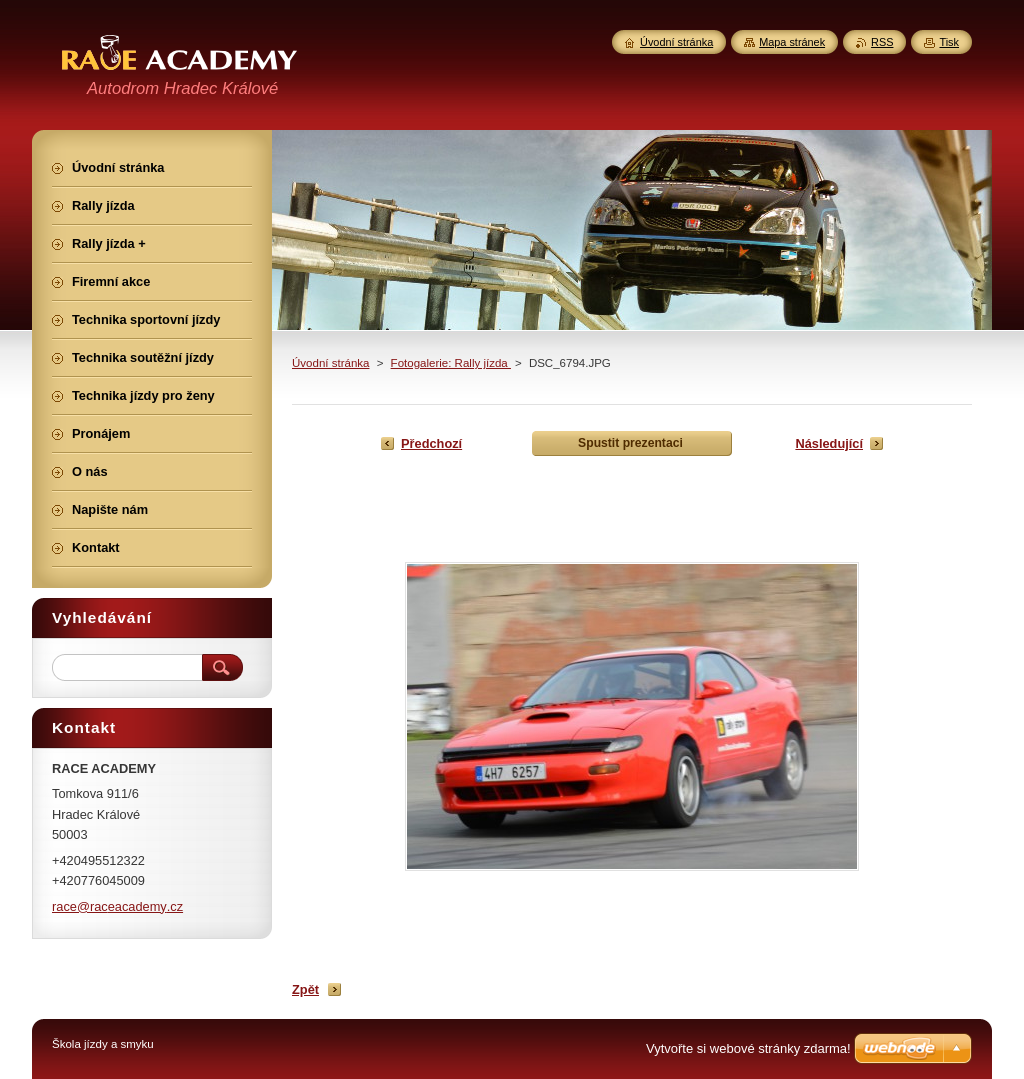 This screenshot has width=1024, height=1079. What do you see at coordinates (305, 989) in the screenshot?
I see `Zpět` at bounding box center [305, 989].